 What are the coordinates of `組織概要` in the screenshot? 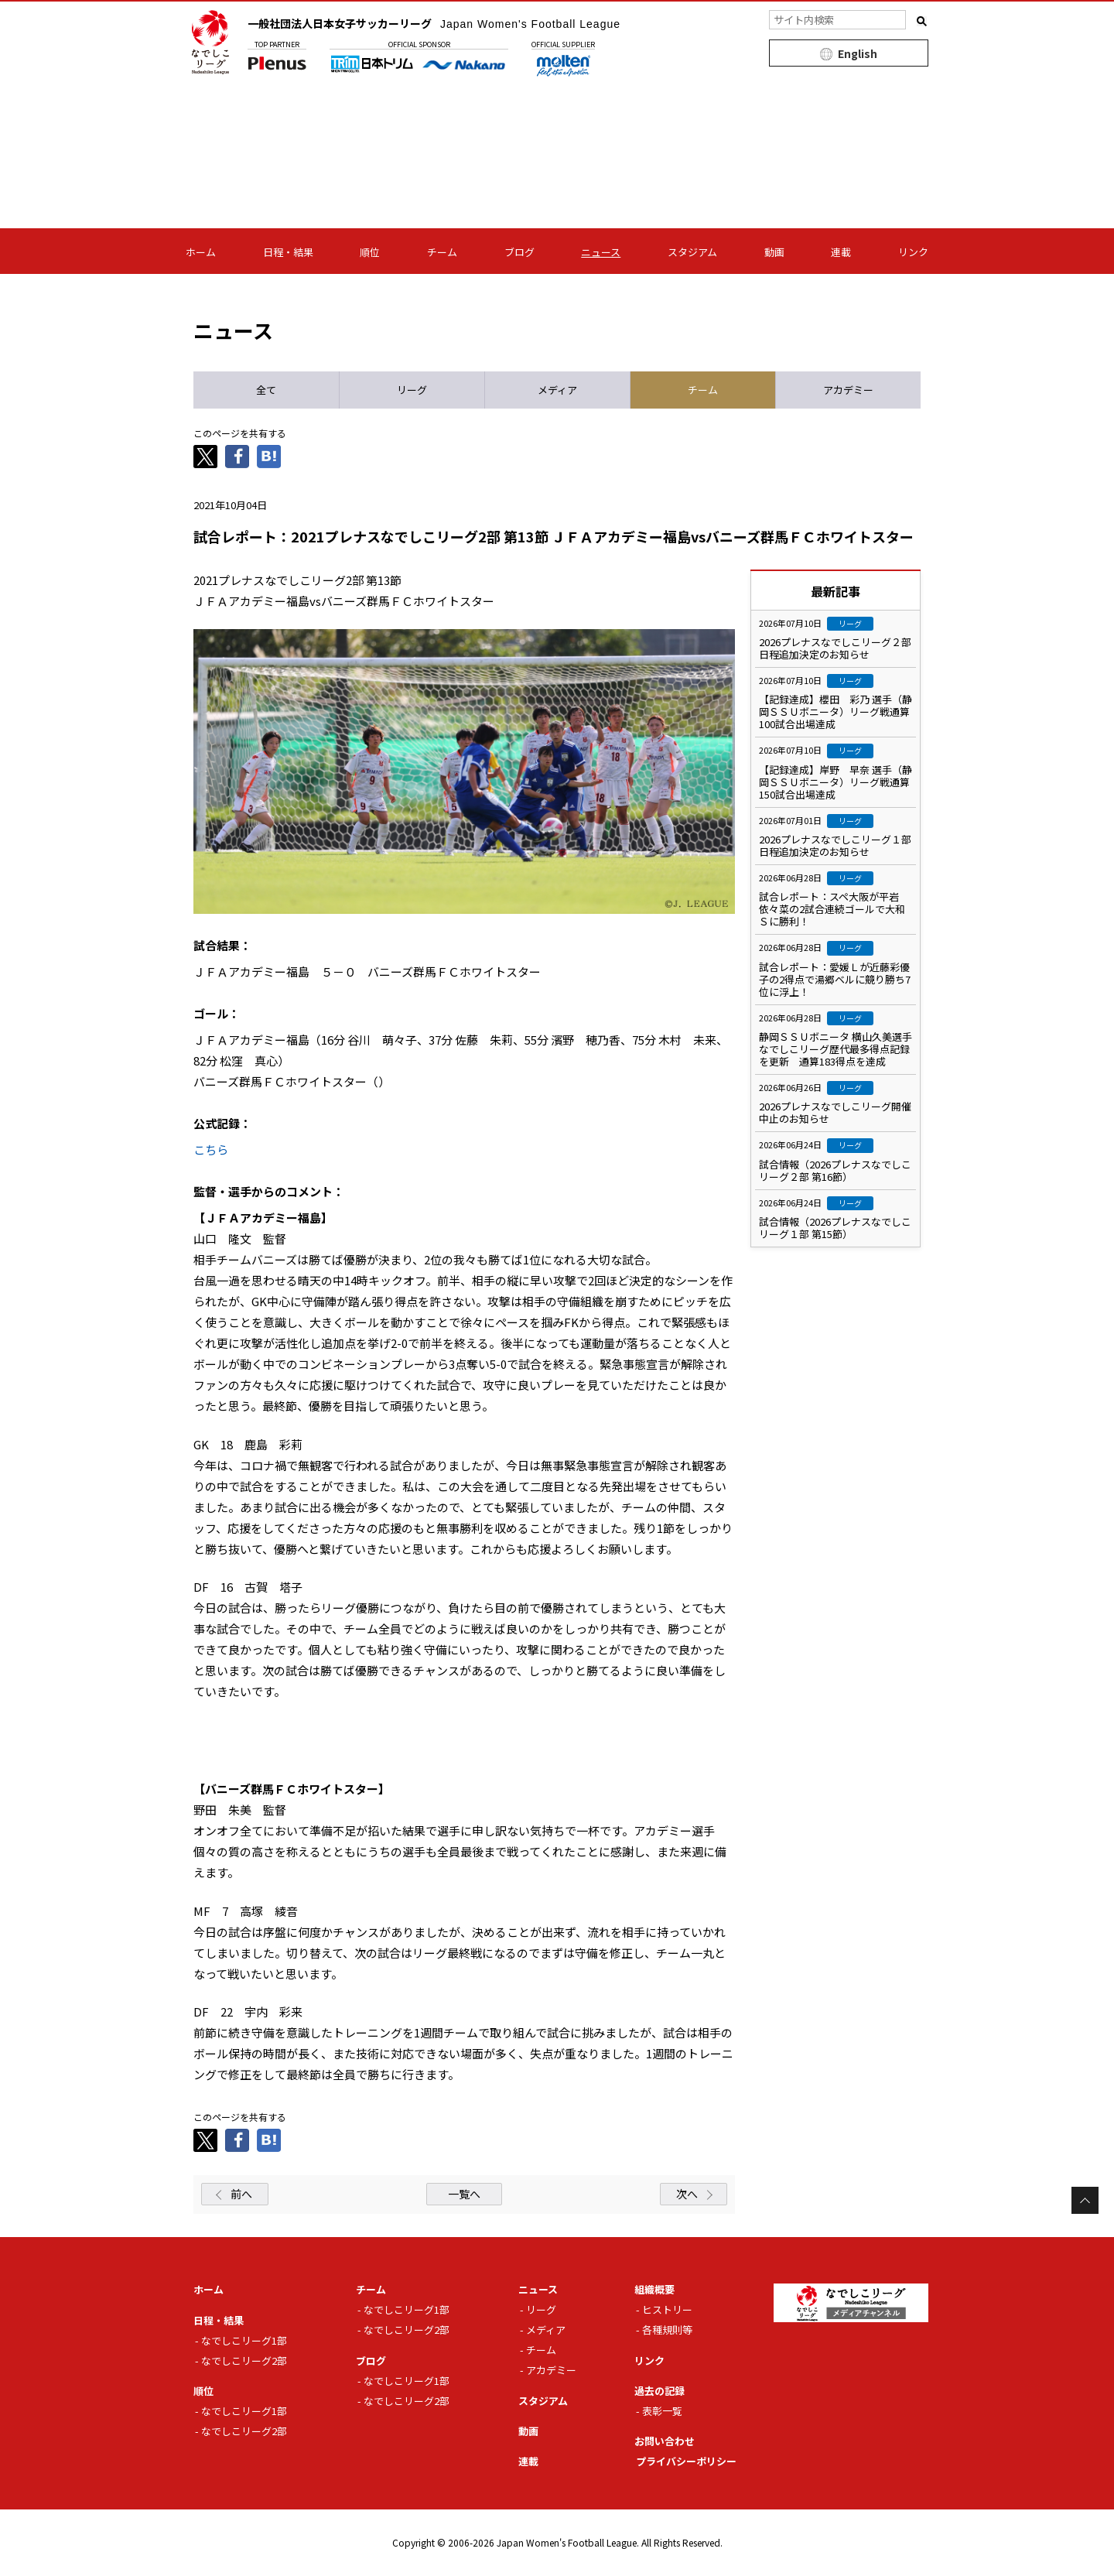 It's located at (654, 2289).